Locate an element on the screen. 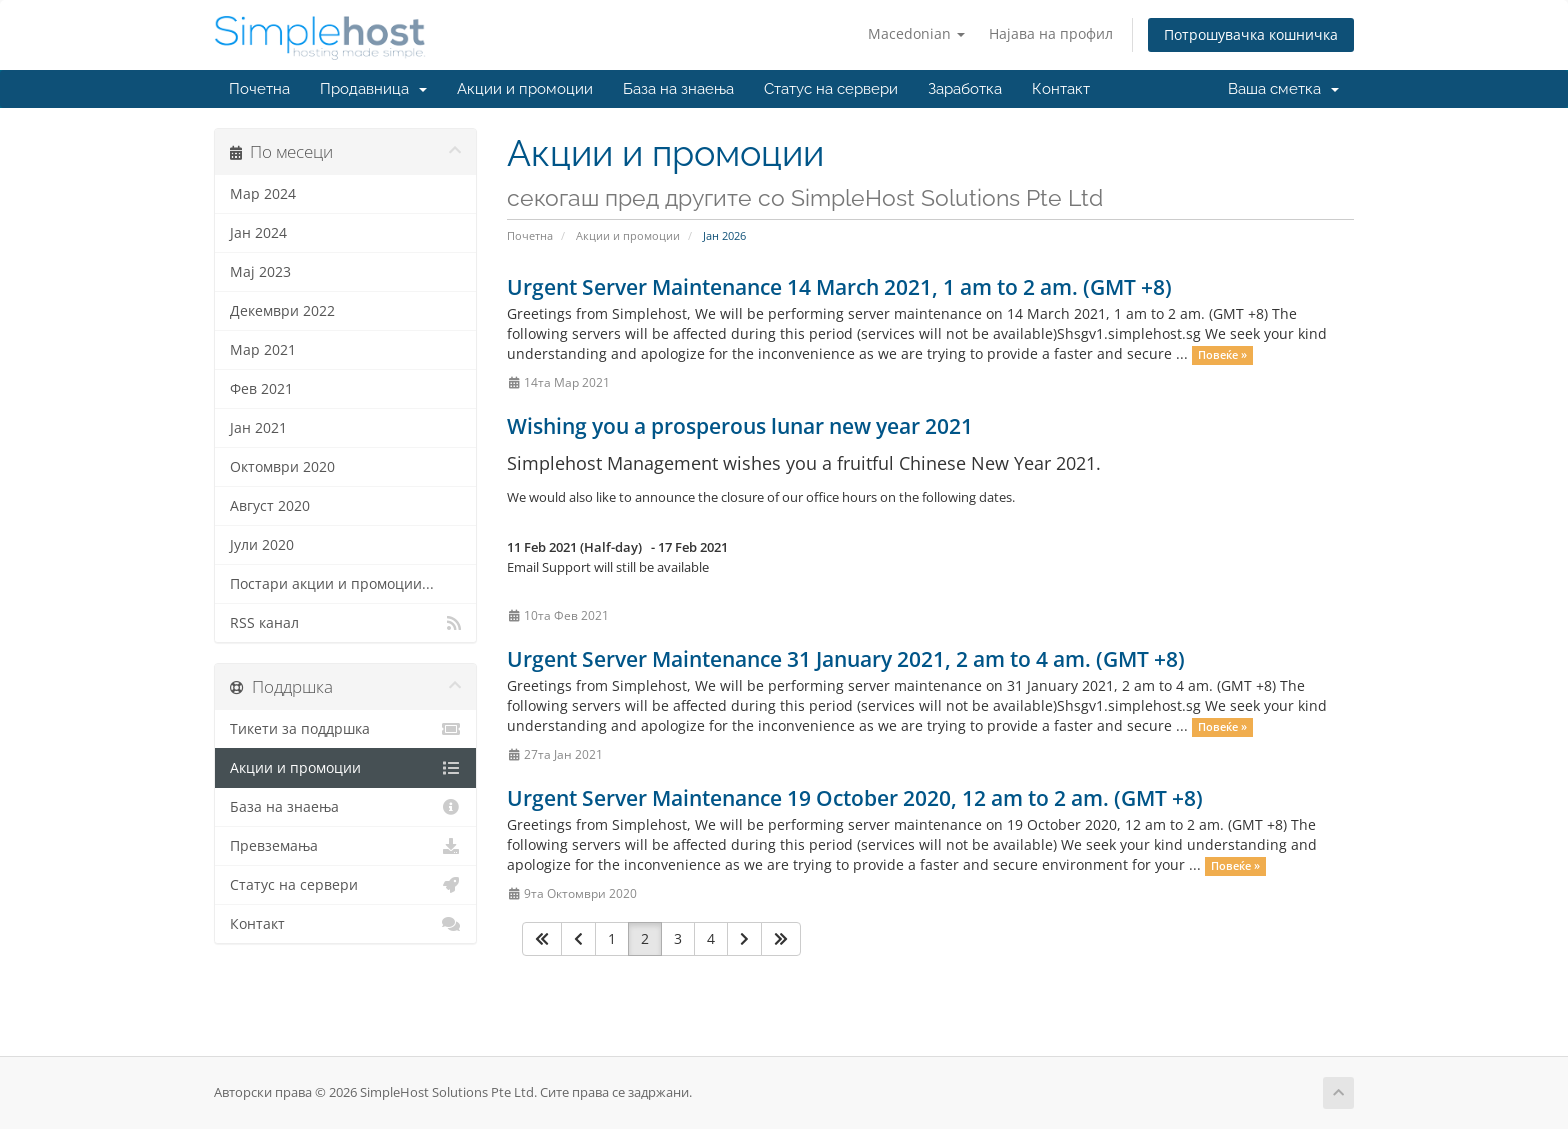  RSS канал is located at coordinates (345, 623).